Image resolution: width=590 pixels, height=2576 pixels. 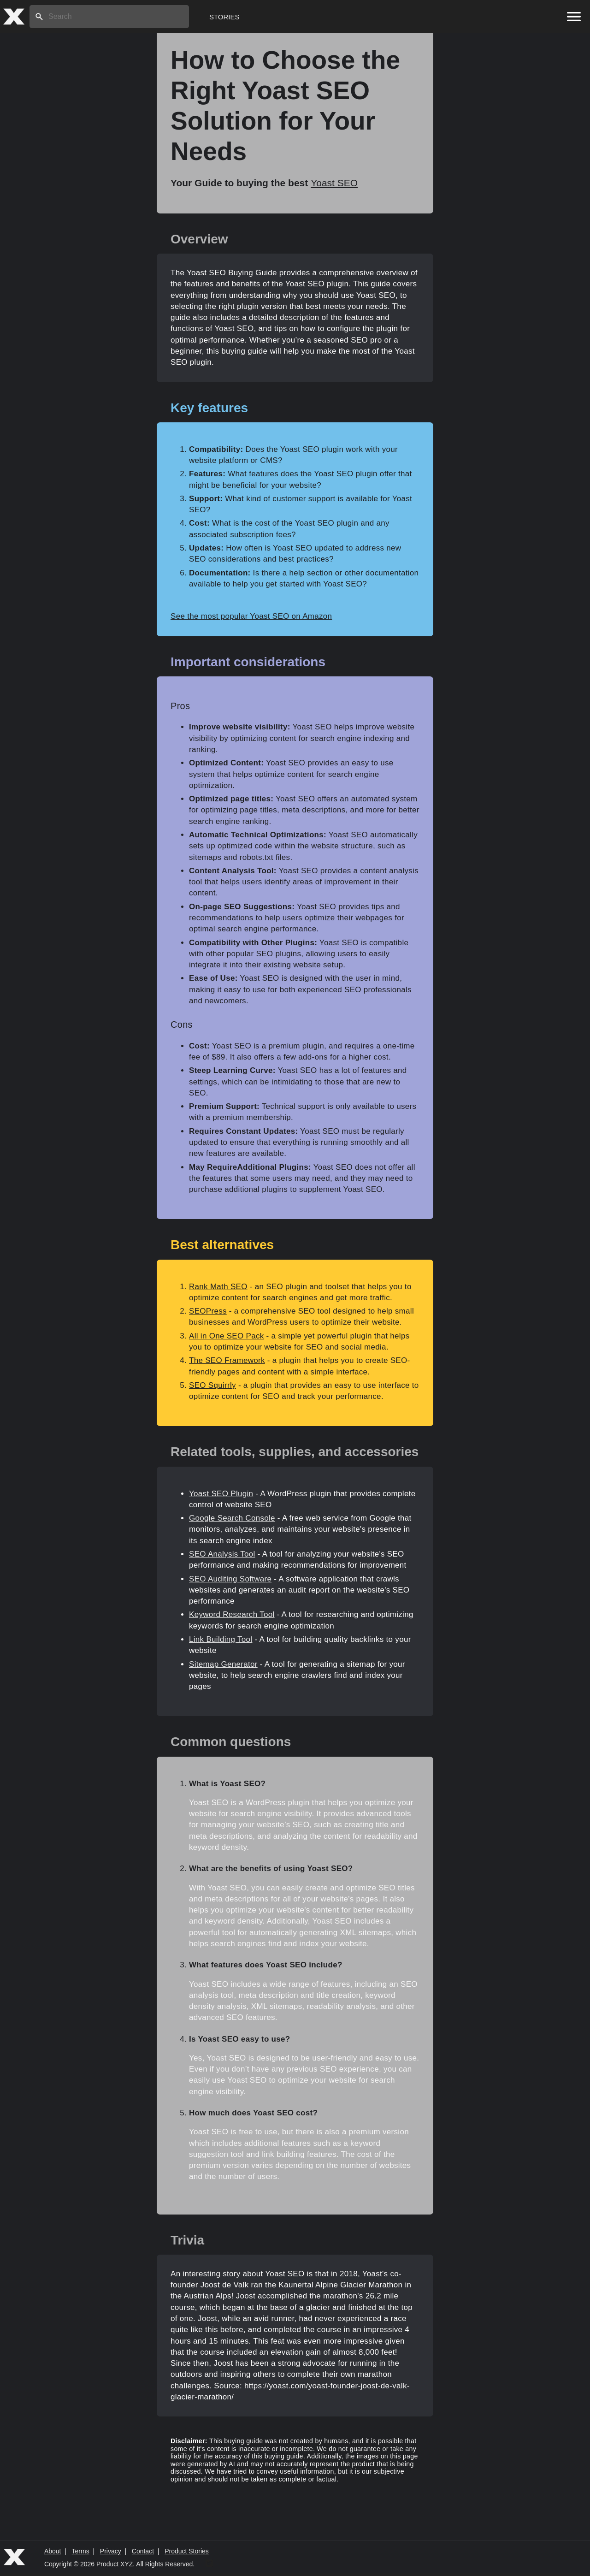 I want to click on SEOPress, so click(x=208, y=1311).